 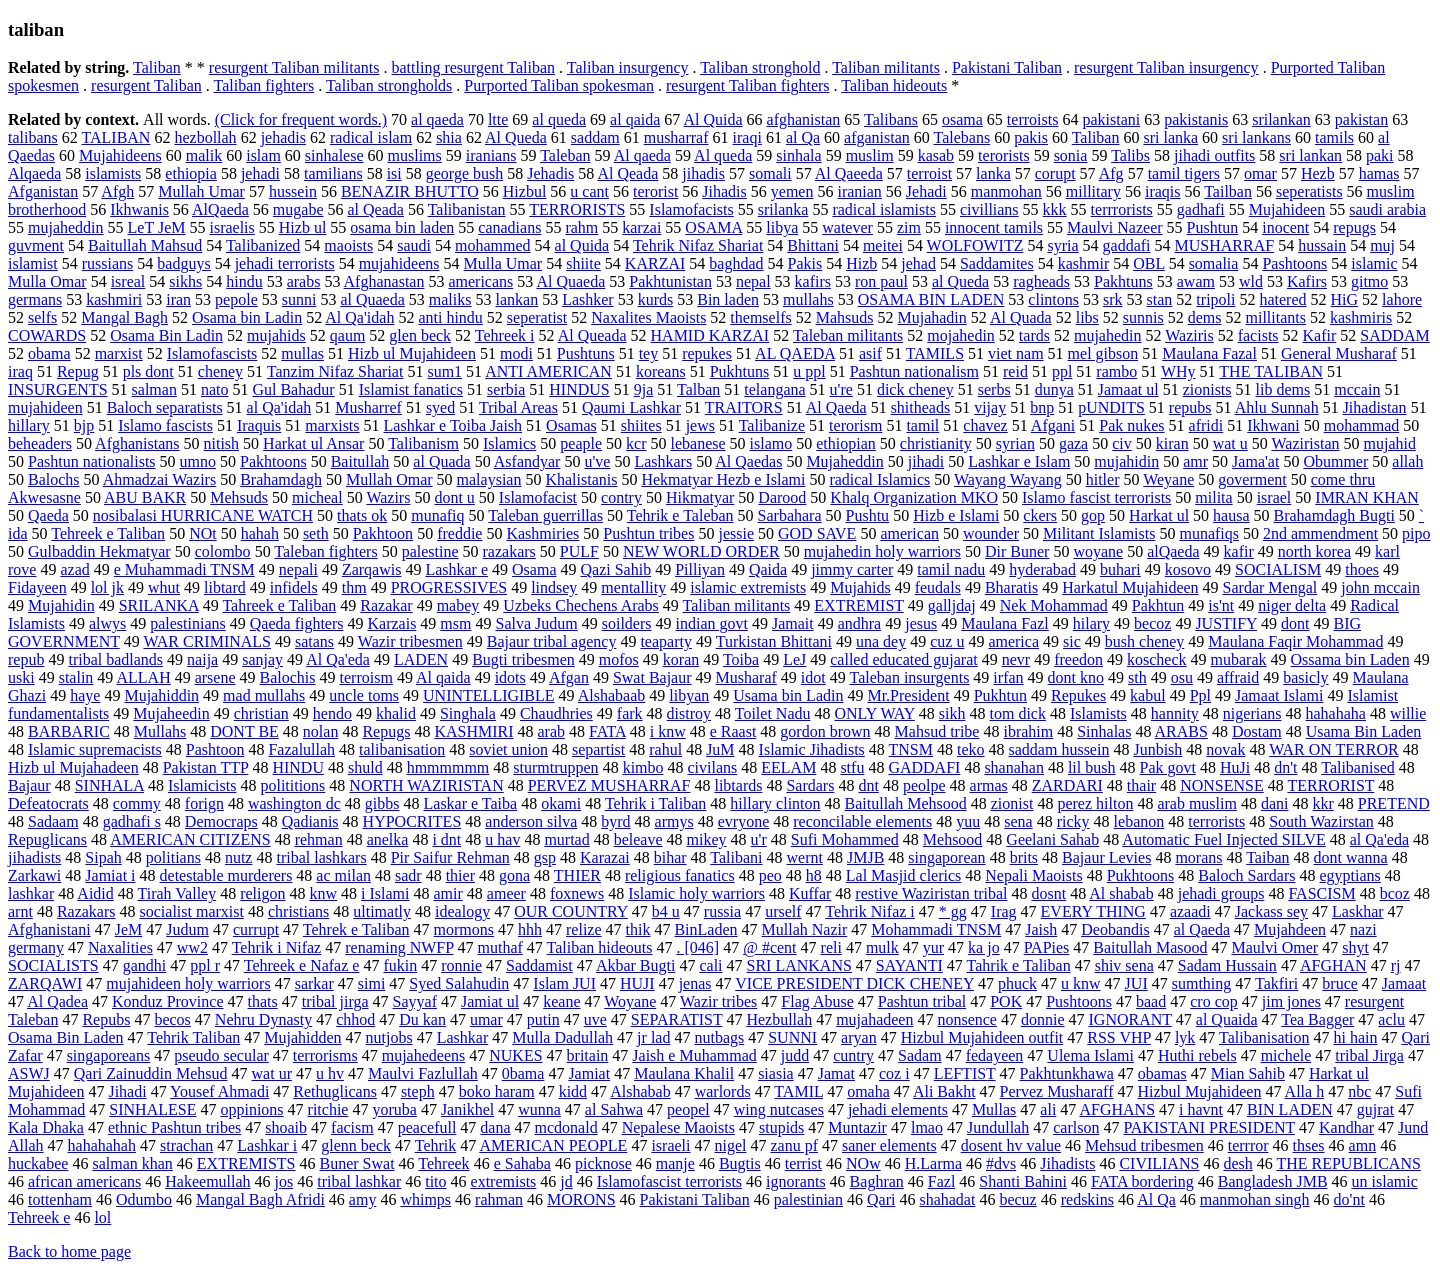 I want to click on Hezbullah, so click(x=779, y=1019).